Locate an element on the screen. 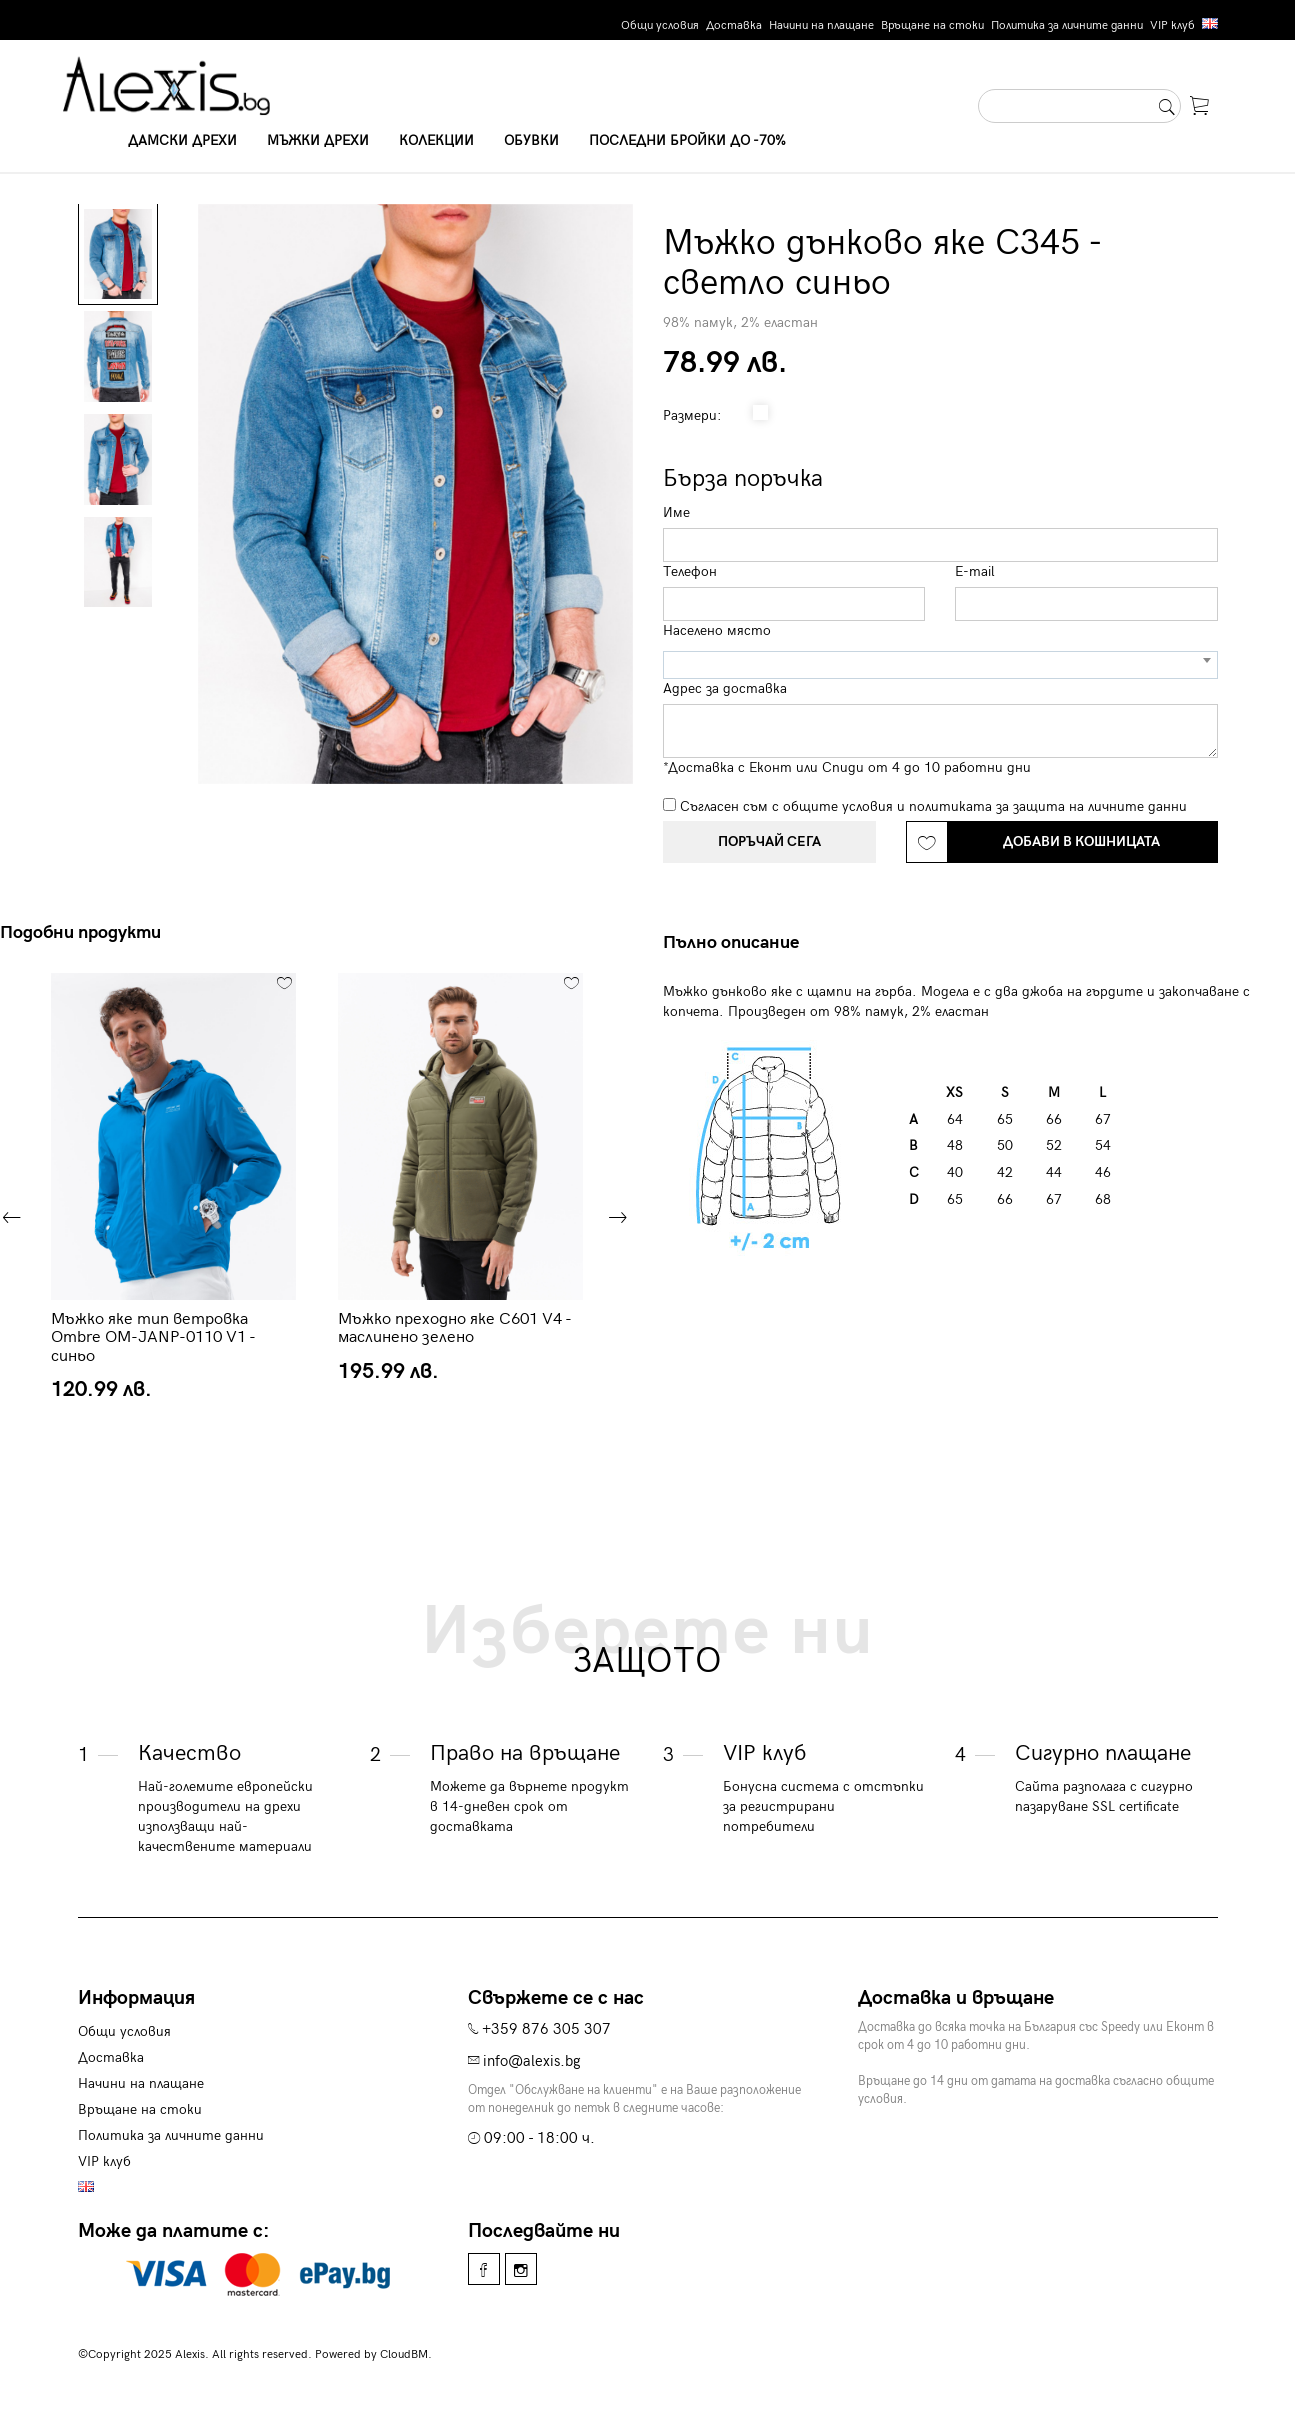  общите условия is located at coordinates (838, 806).